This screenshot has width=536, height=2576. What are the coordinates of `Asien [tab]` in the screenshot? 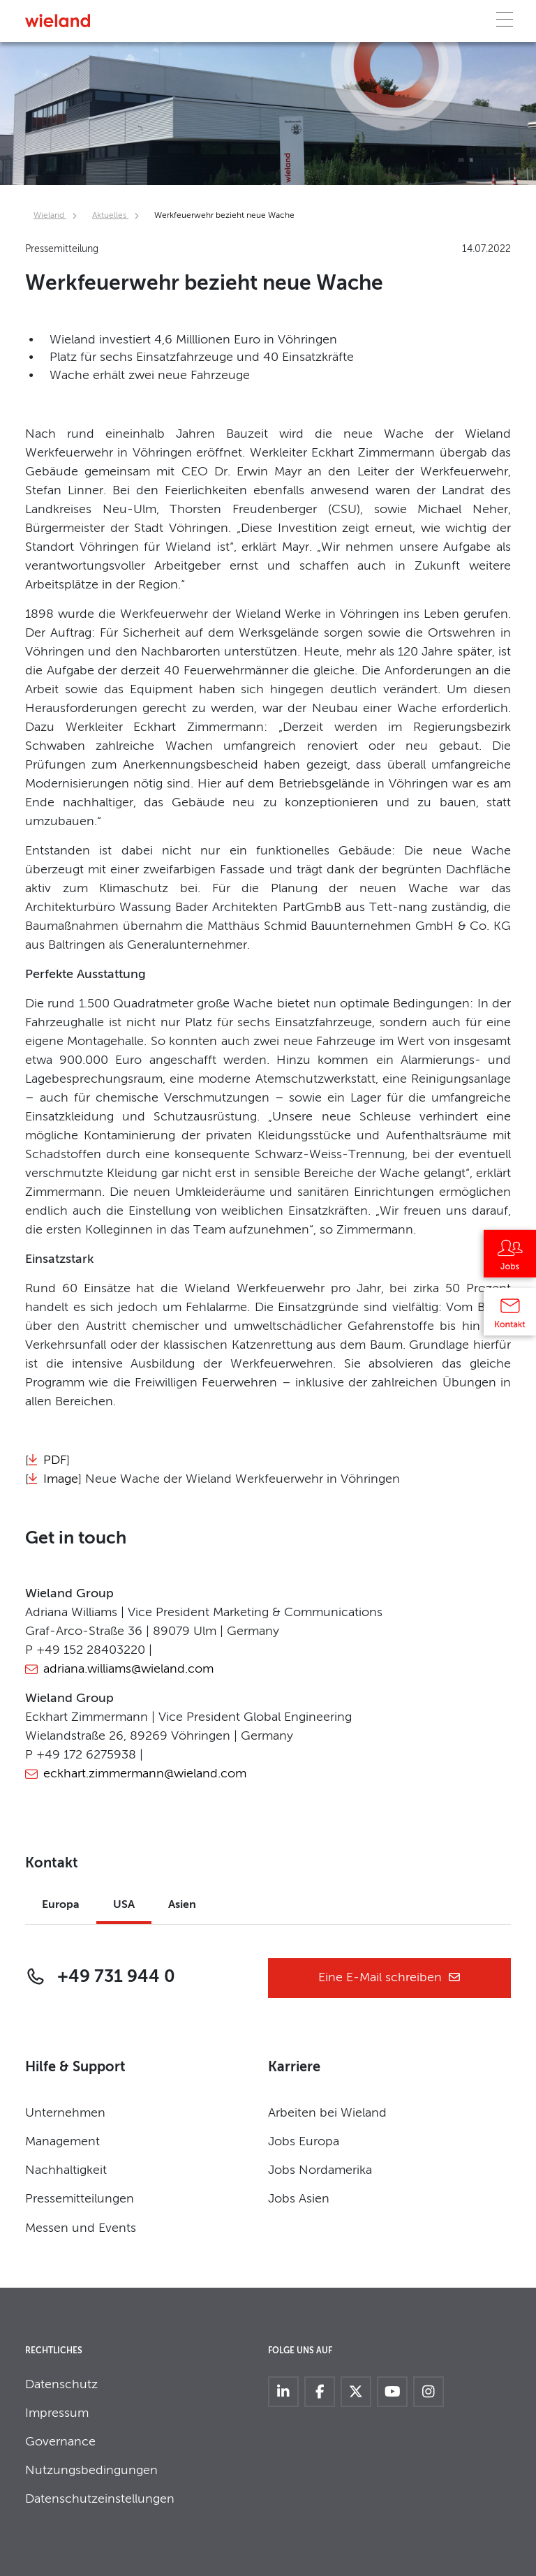 It's located at (182, 1905).